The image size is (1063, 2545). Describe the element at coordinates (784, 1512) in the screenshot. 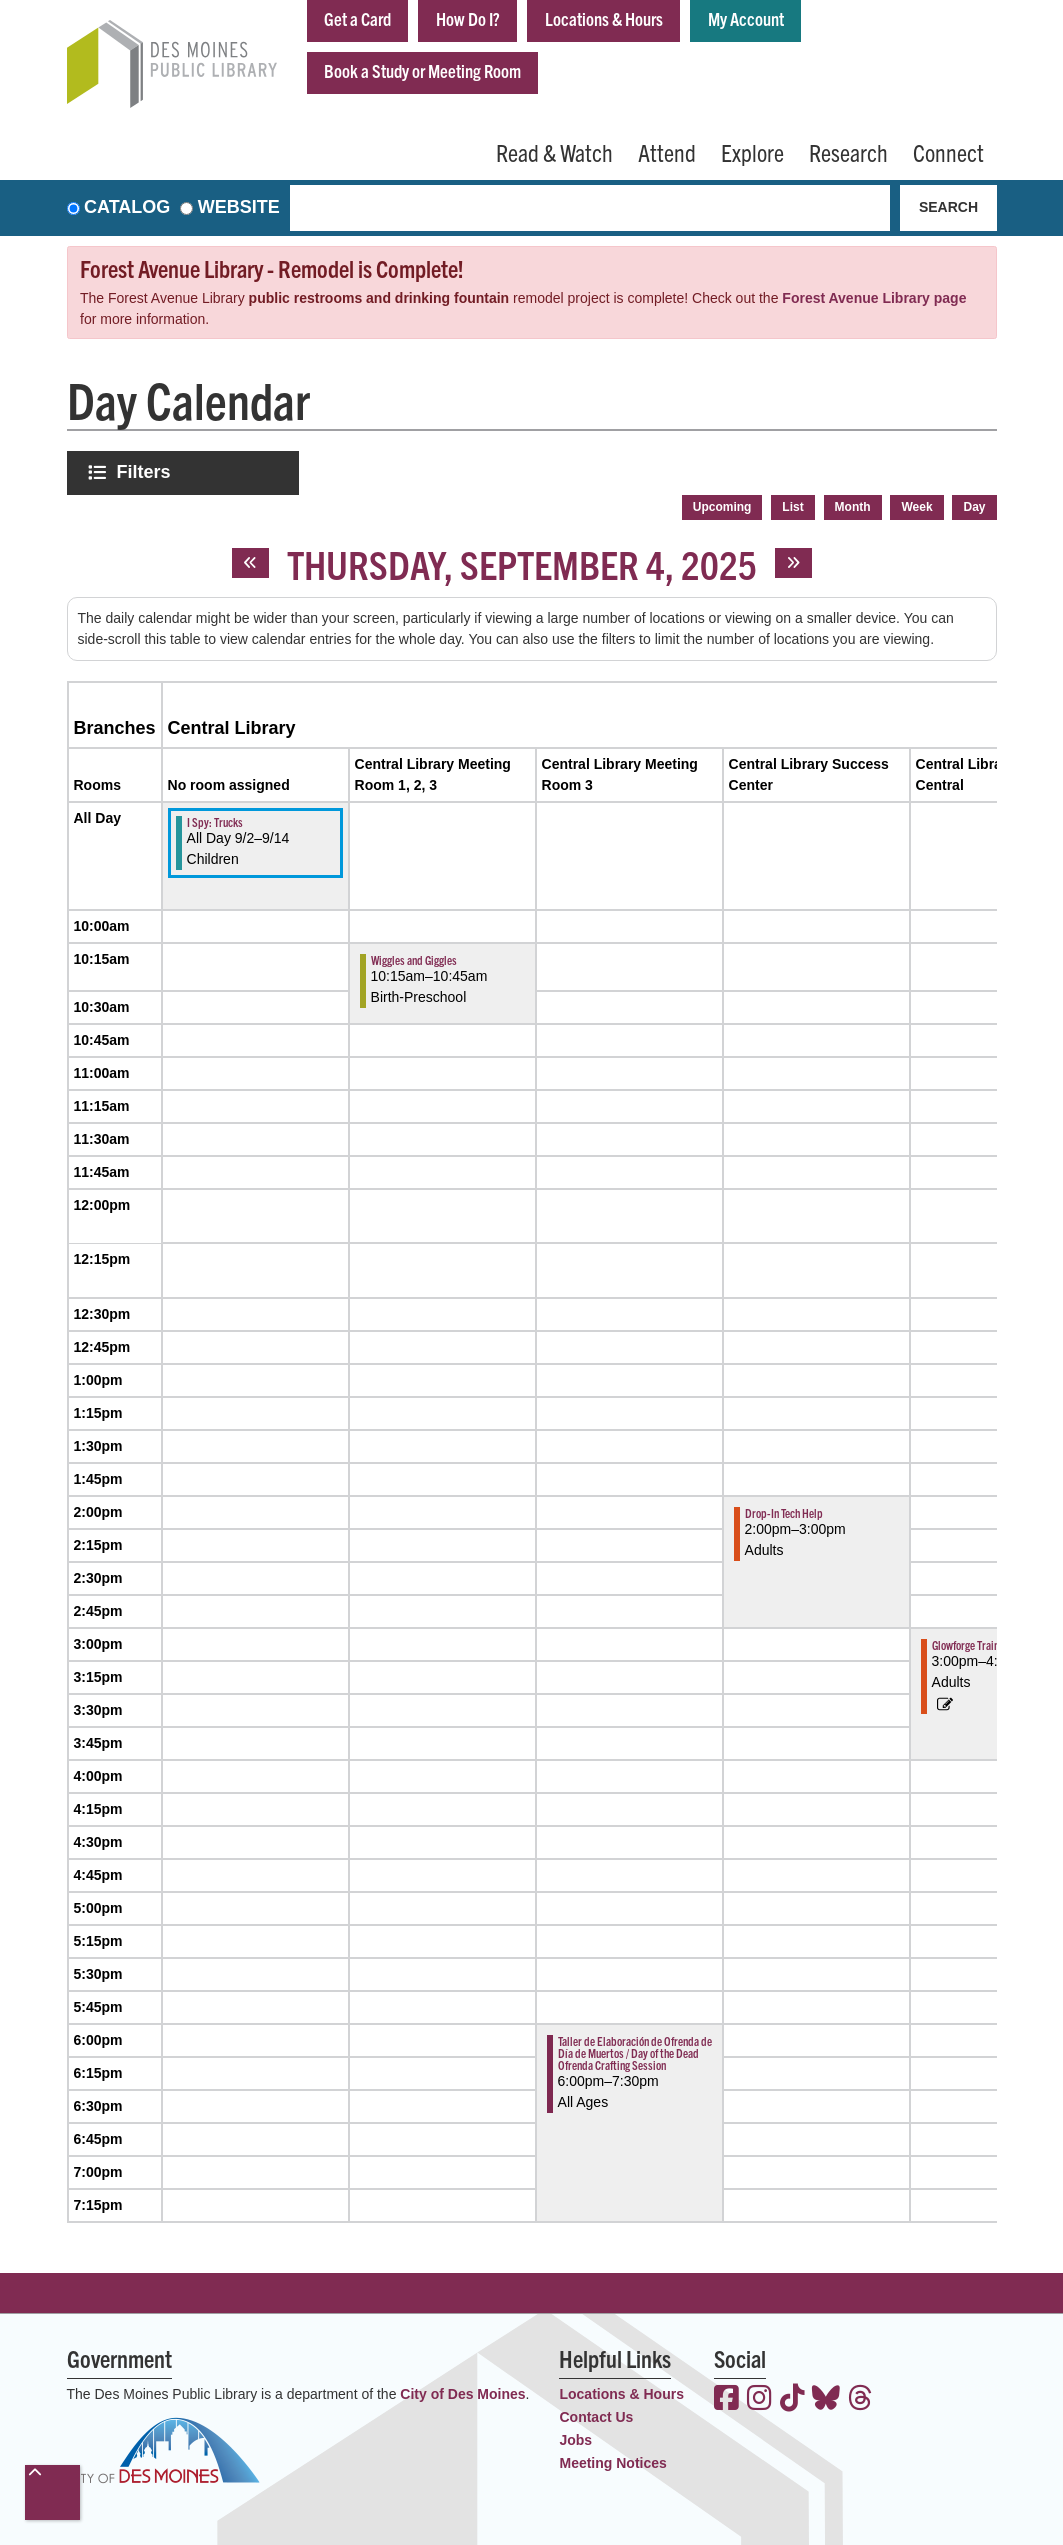

I see `Drop-In Tech Help [View more about "Drop-In Tech Help" on Thursday, September 4, 2025 @ 2:00pm]` at that location.